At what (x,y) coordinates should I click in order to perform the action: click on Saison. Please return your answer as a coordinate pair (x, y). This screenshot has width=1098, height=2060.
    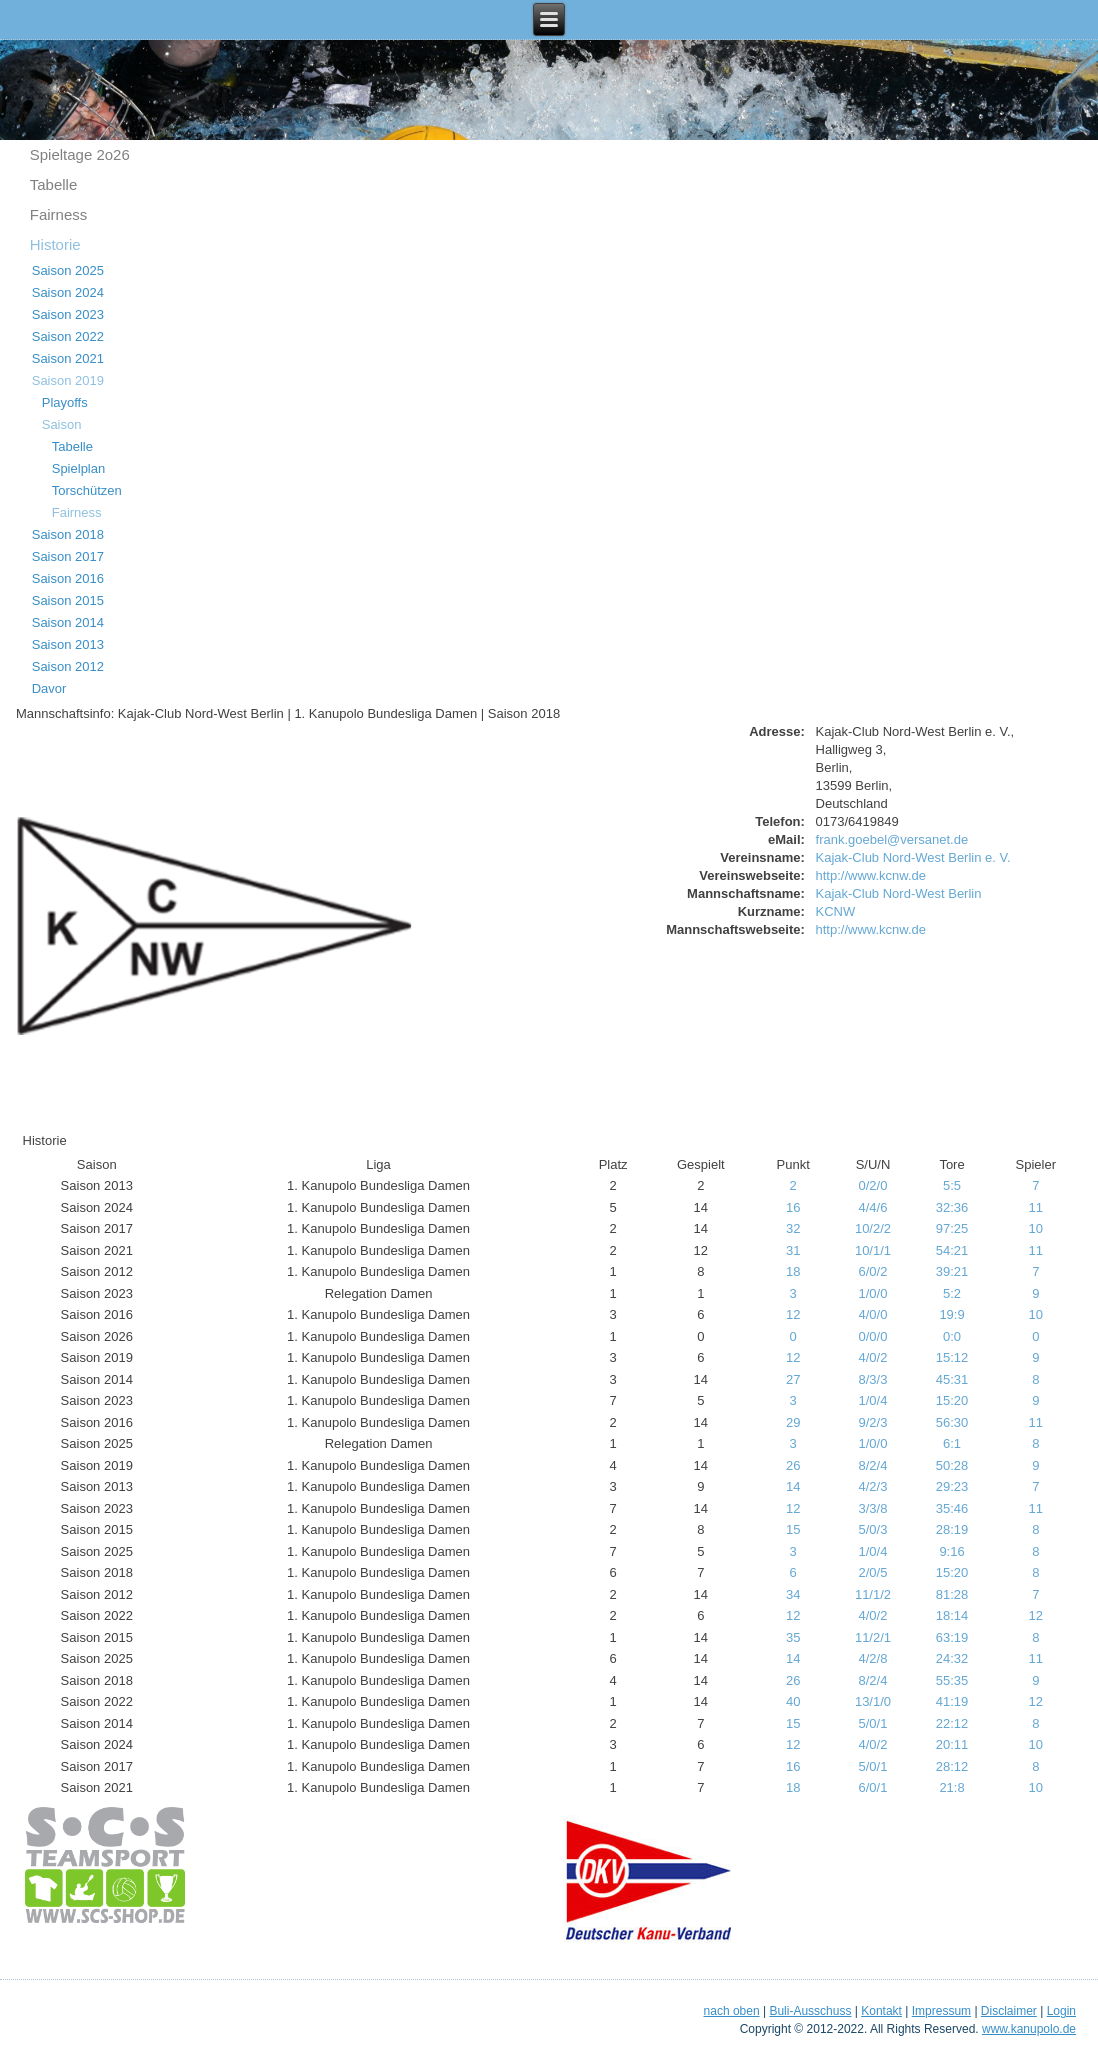
    Looking at the image, I should click on (62, 424).